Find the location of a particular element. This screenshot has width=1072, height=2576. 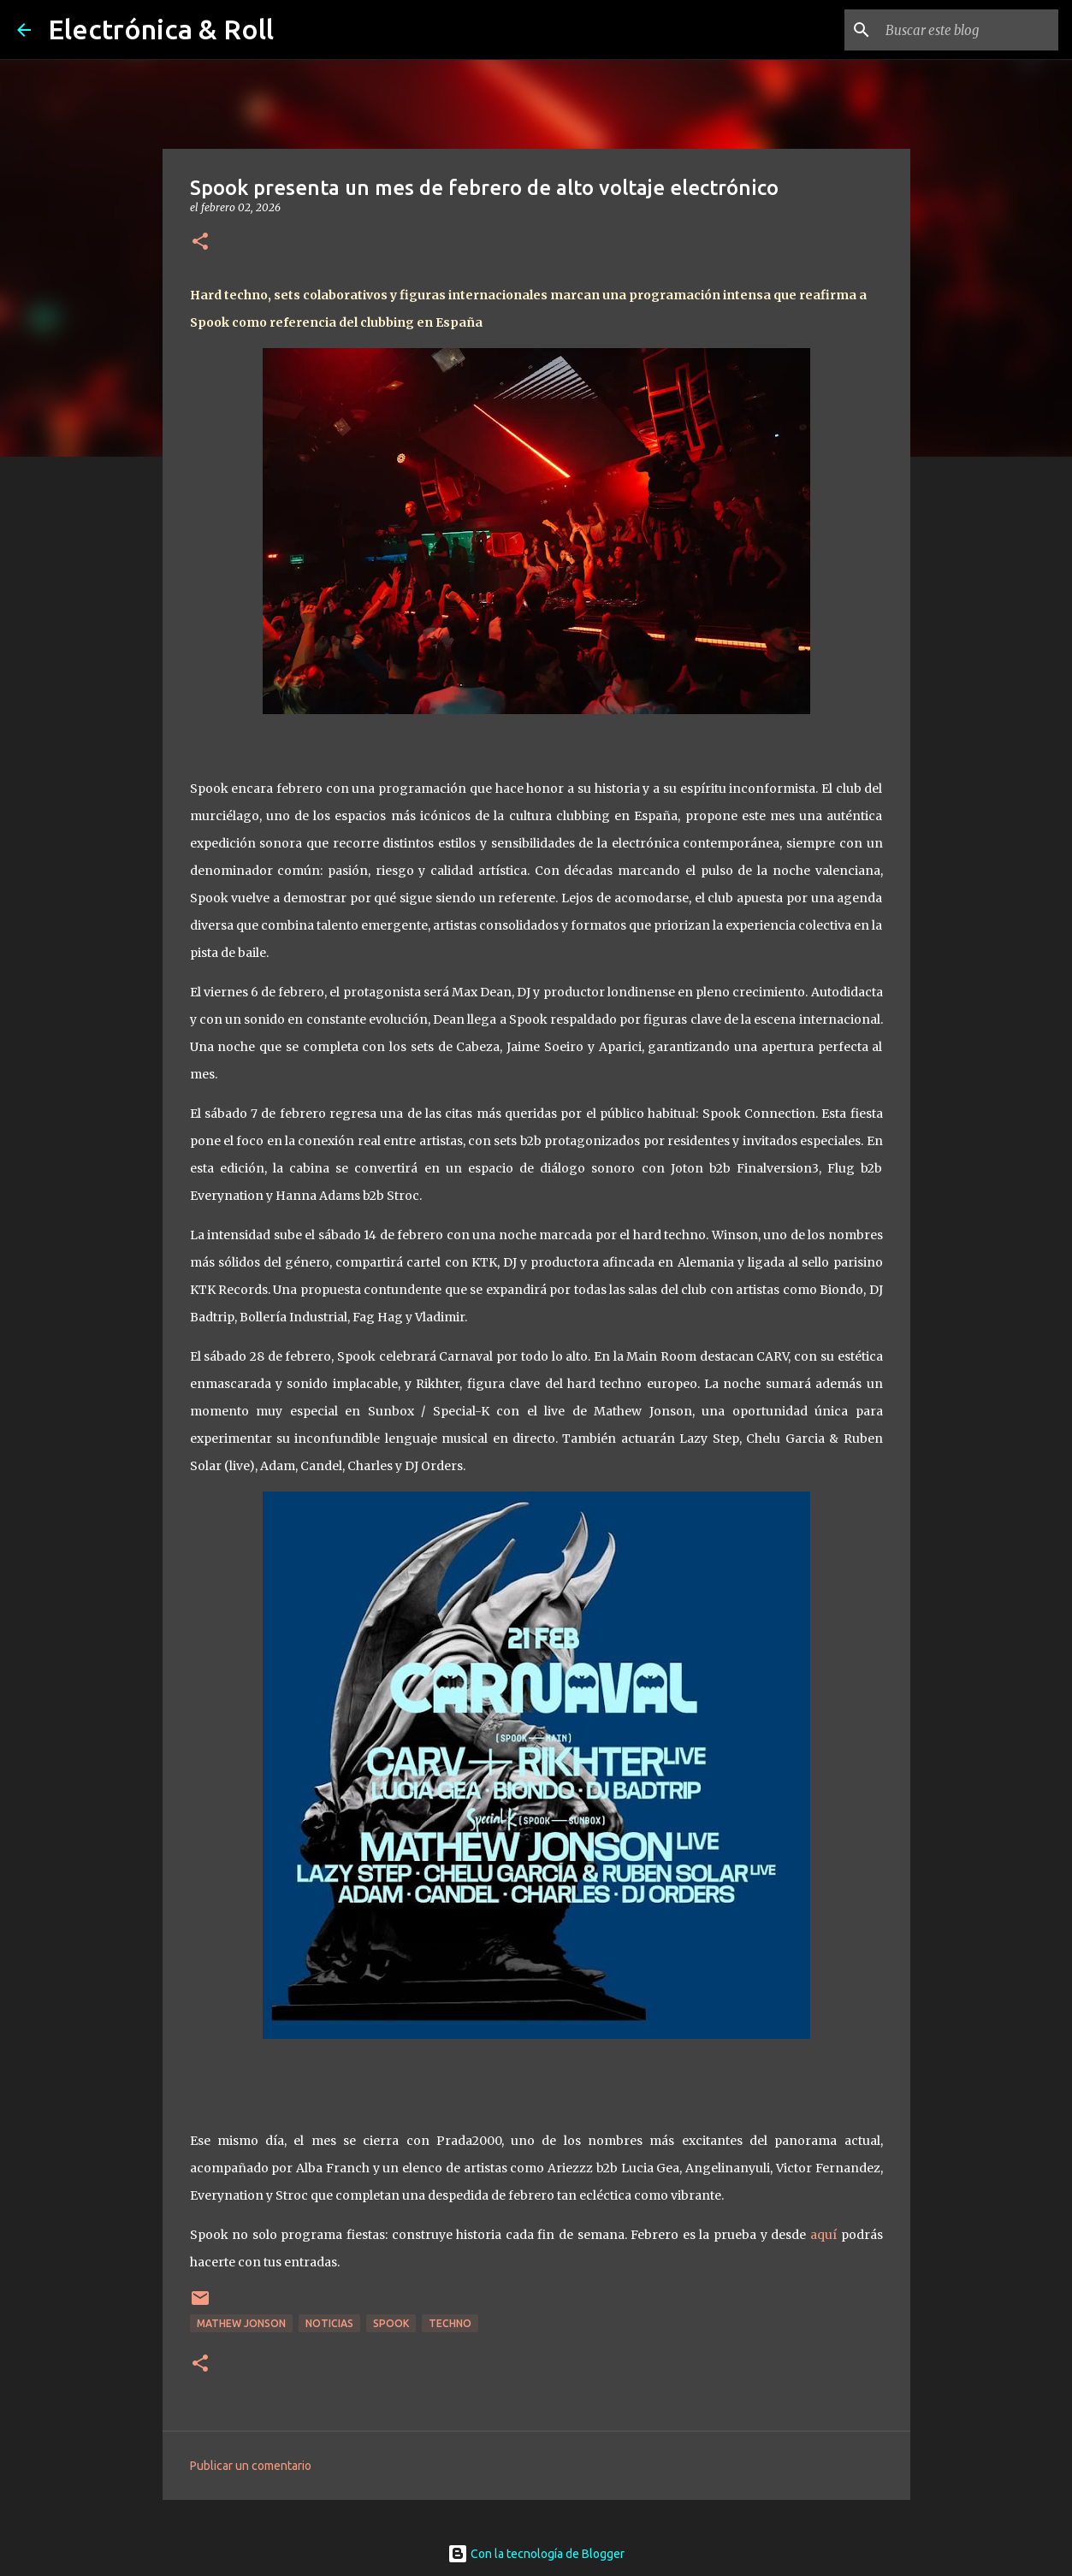

Techno is located at coordinates (450, 2323).